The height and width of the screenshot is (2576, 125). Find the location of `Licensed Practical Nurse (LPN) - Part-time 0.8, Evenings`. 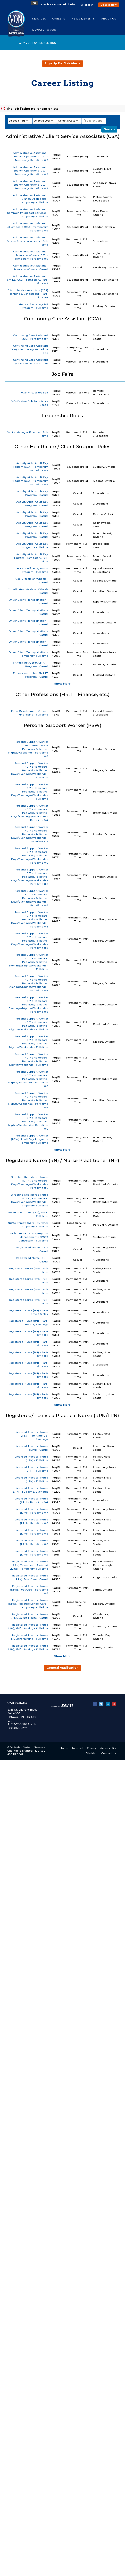

Licensed Practical Nurse (LPN) - Part-time 0.8, Evenings is located at coordinates (31, 1436).